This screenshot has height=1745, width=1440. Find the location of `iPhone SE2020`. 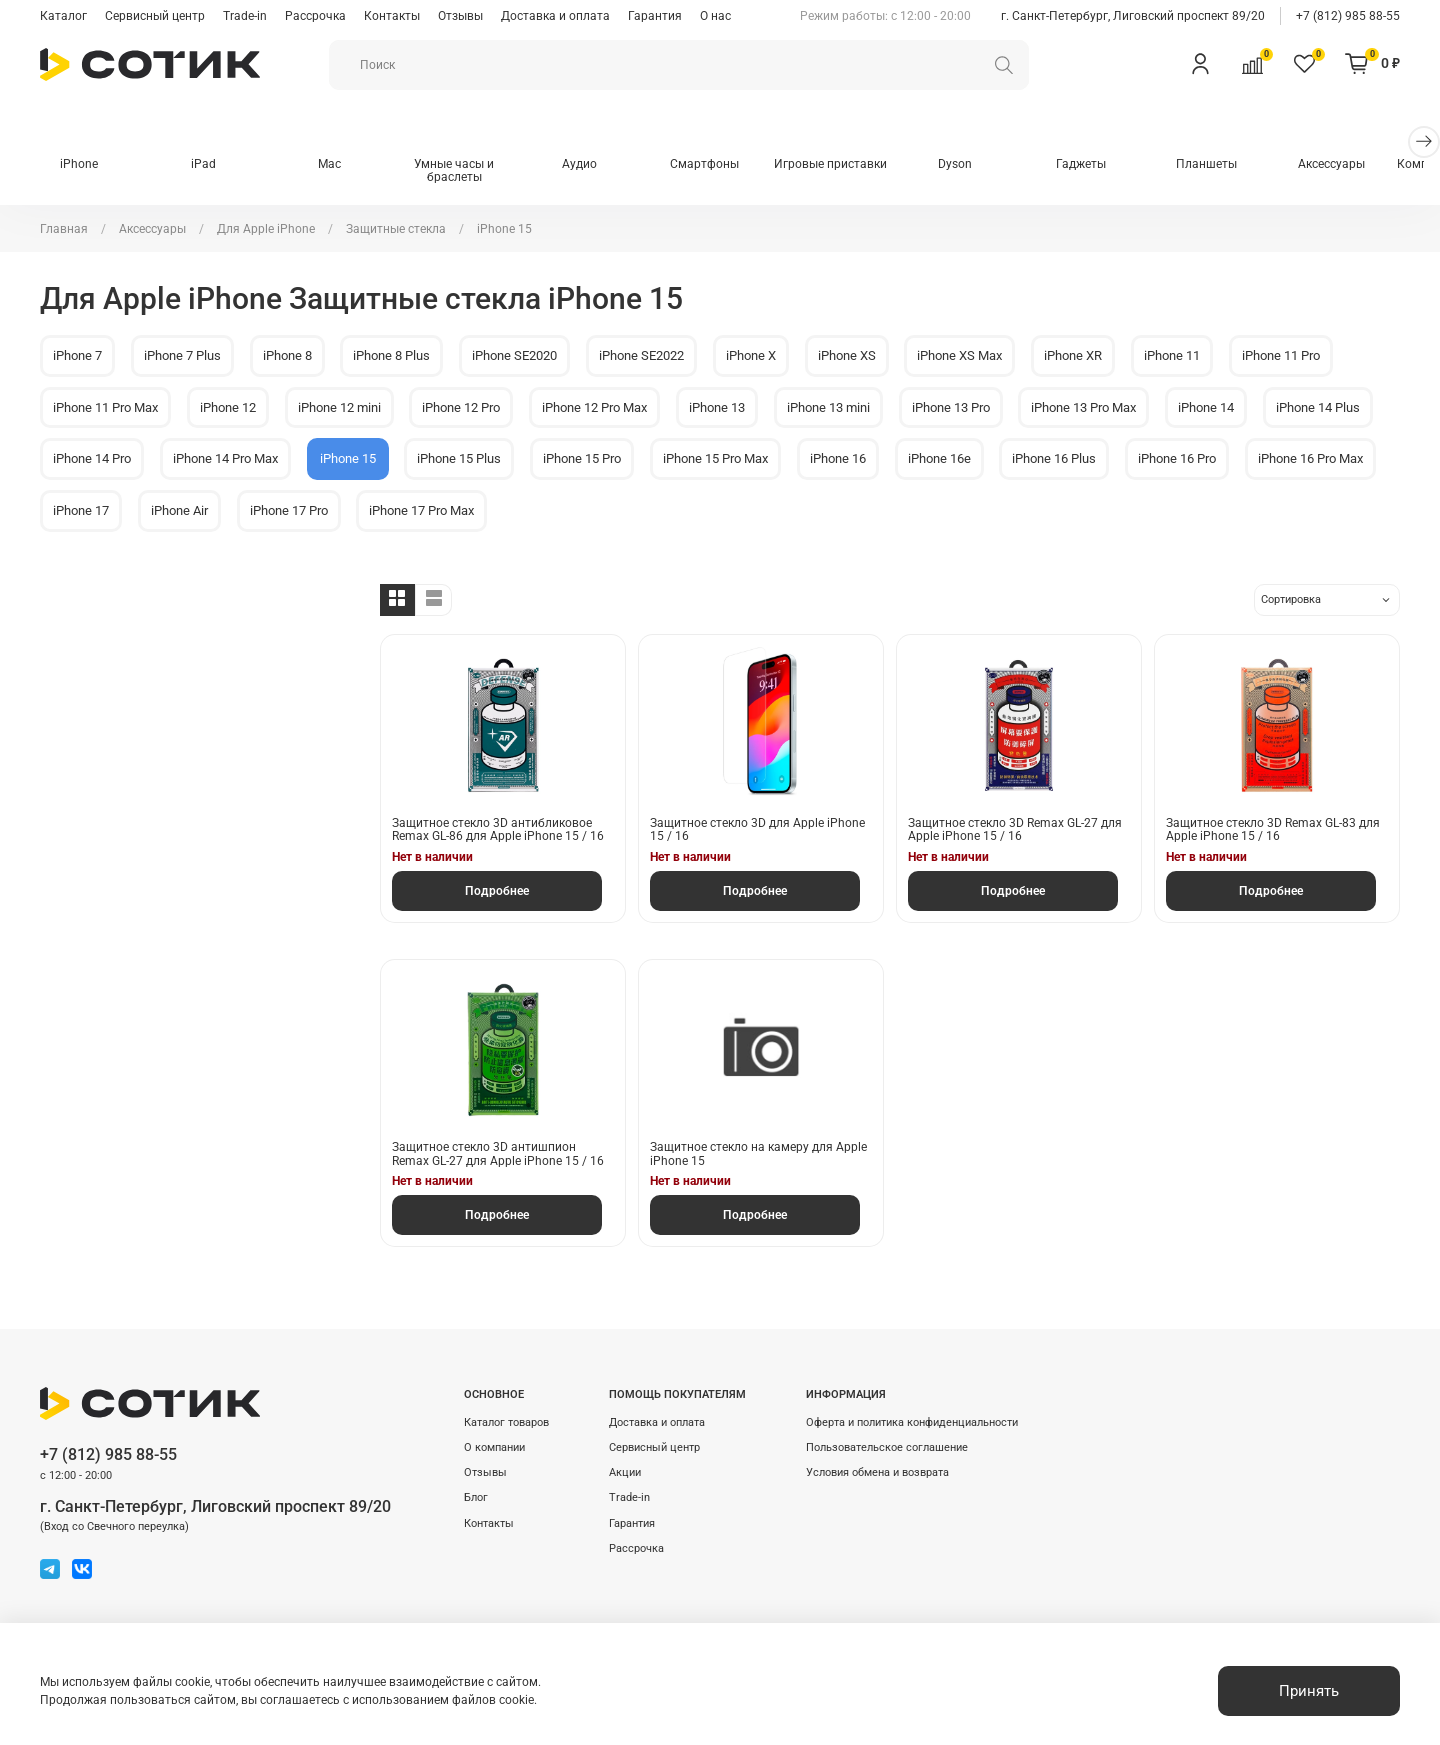

iPhone SE2020 is located at coordinates (514, 356).